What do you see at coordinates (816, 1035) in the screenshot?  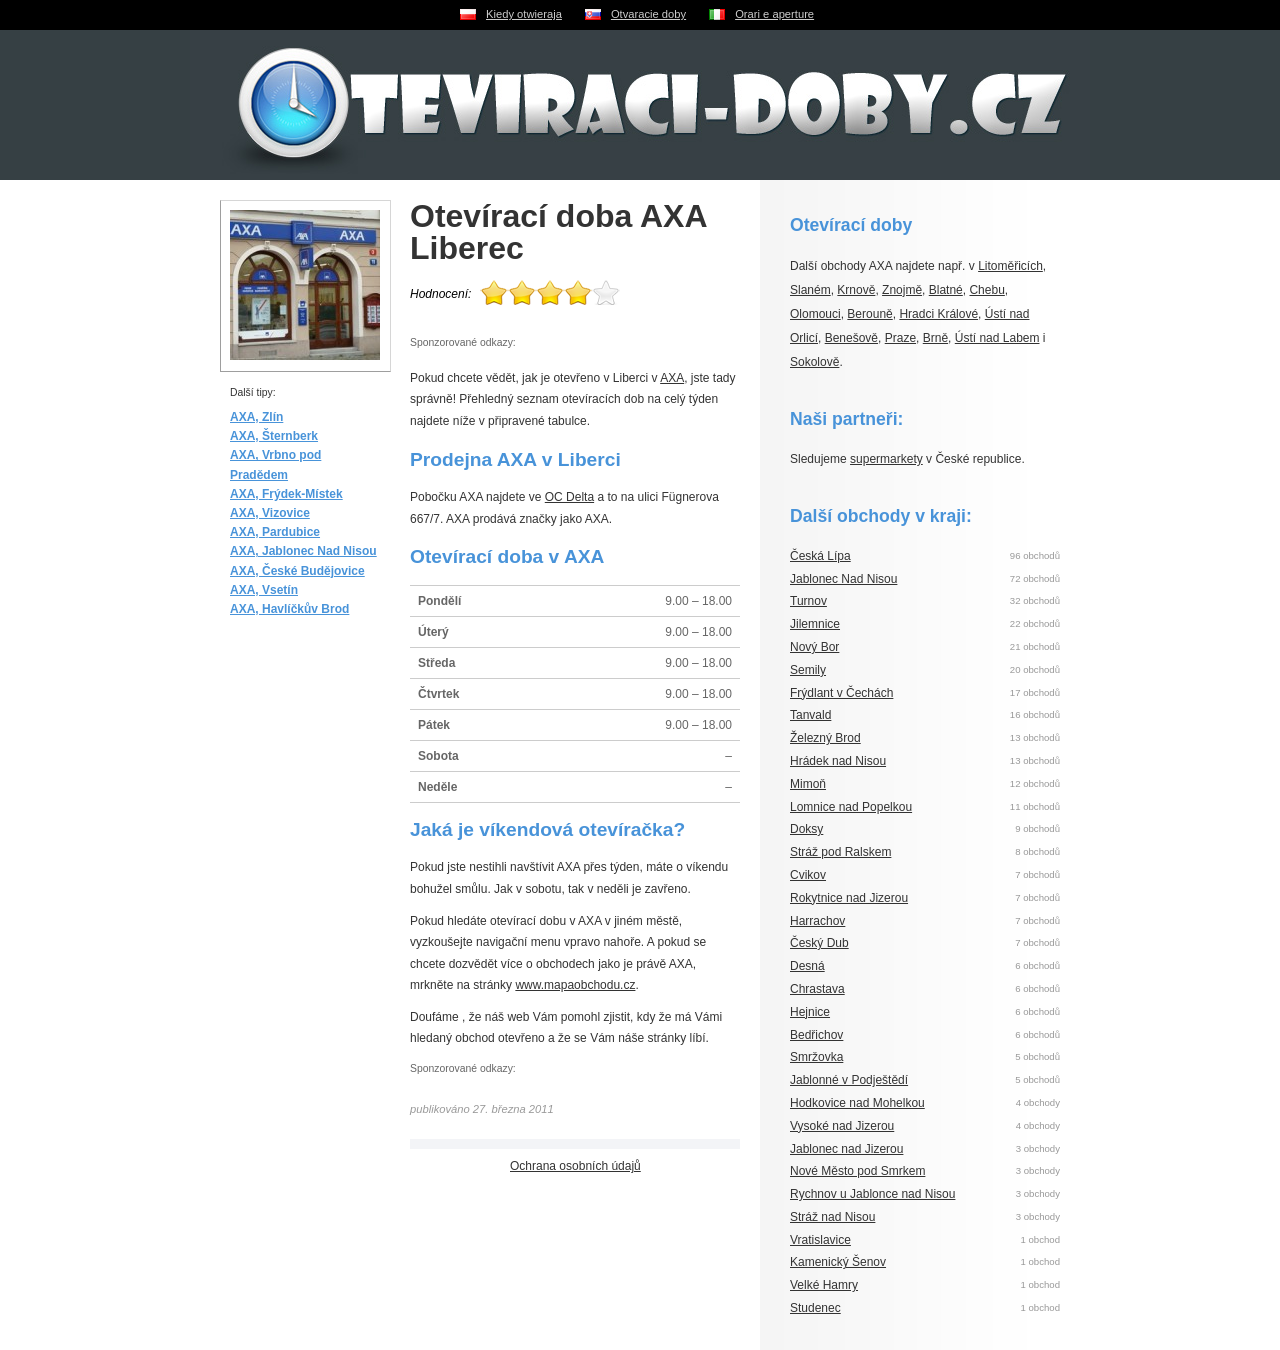 I see `Bedřichov` at bounding box center [816, 1035].